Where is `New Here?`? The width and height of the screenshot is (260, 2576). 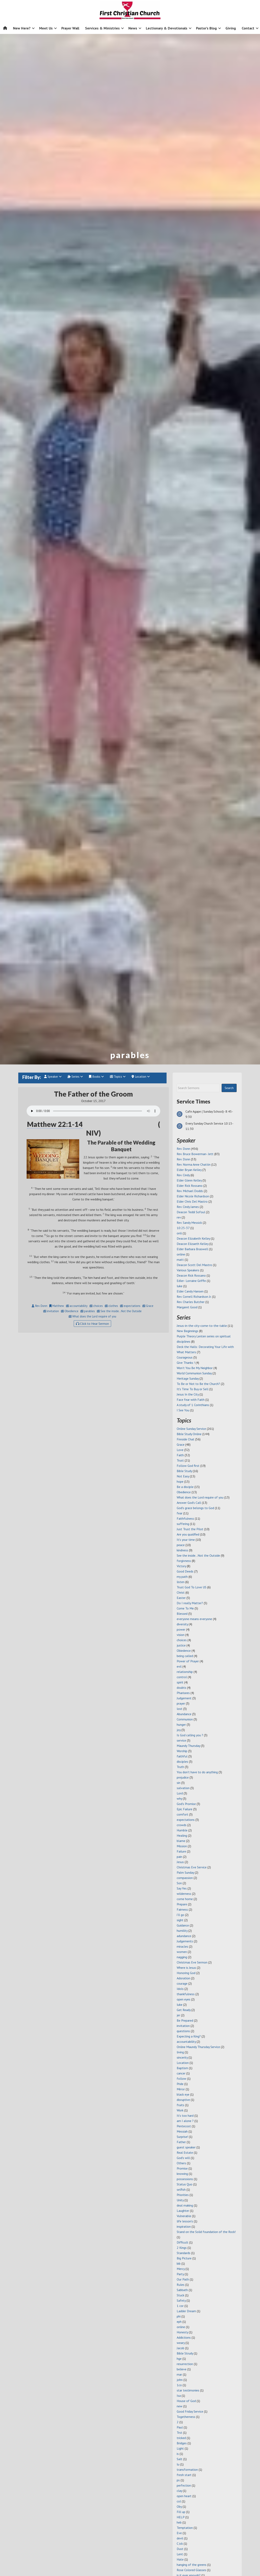 New Here? is located at coordinates (21, 28).